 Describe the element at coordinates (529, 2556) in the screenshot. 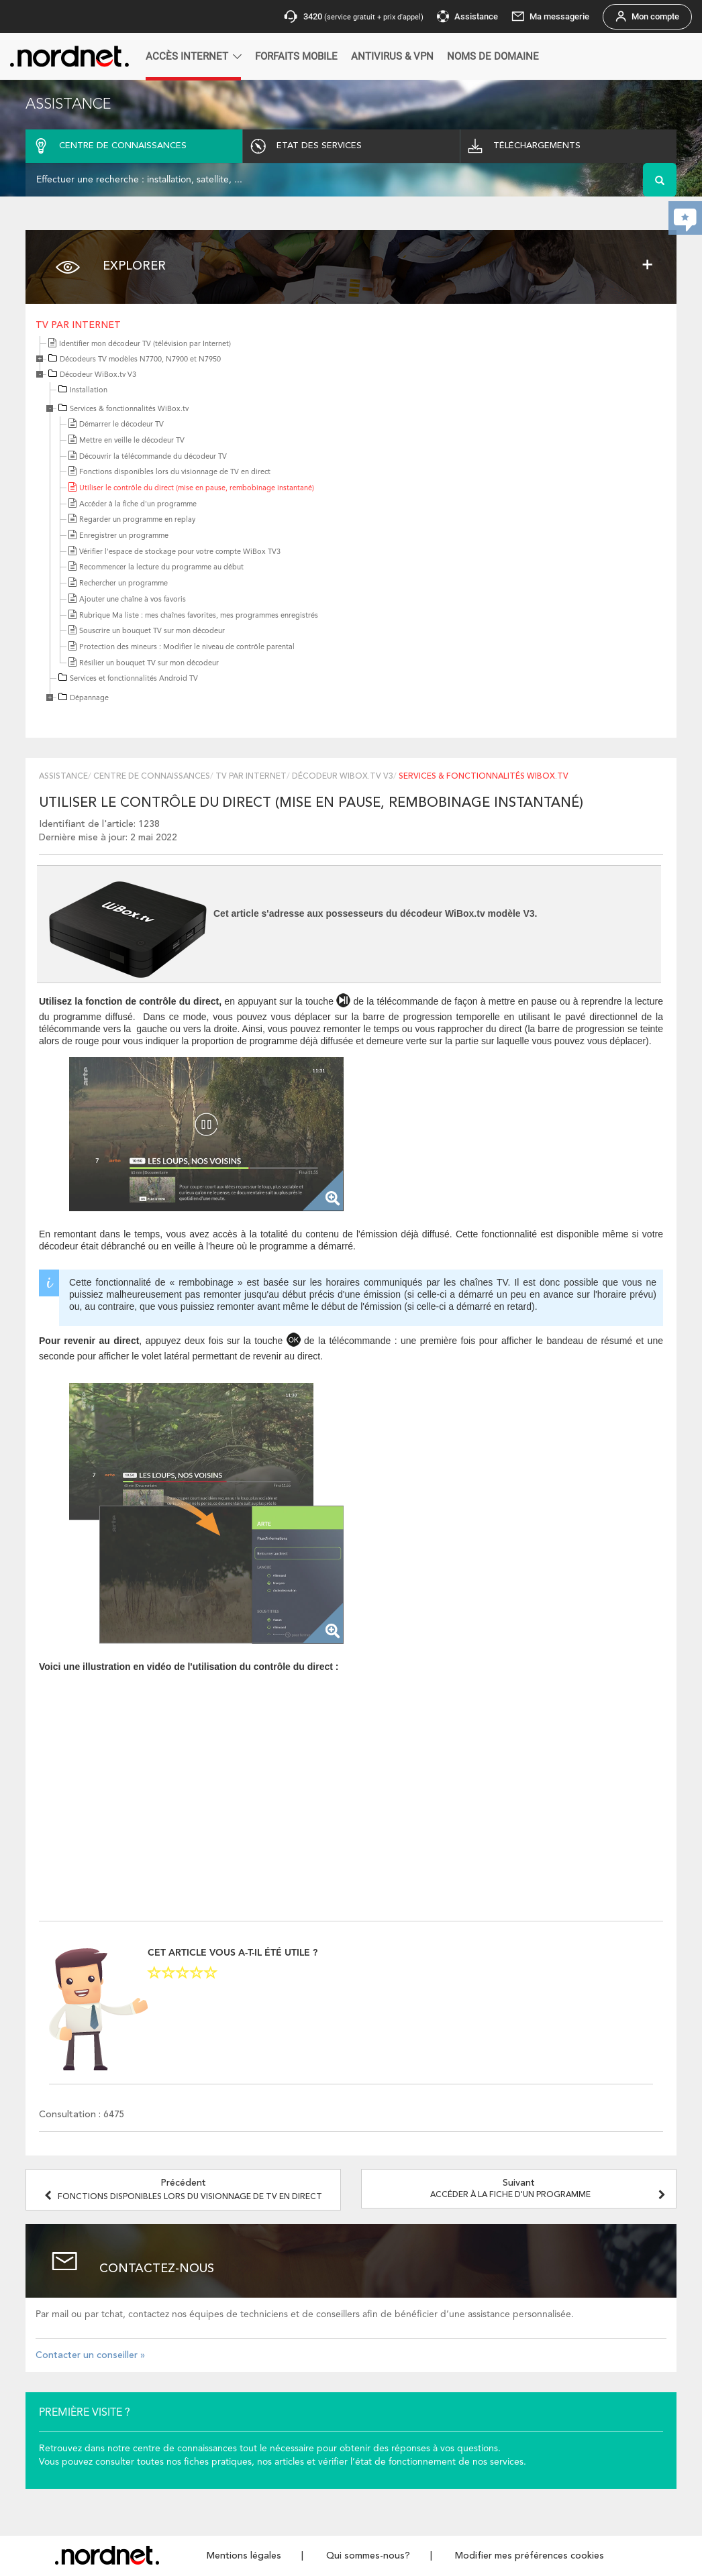

I see `Modifier mes préférences cookies` at that location.